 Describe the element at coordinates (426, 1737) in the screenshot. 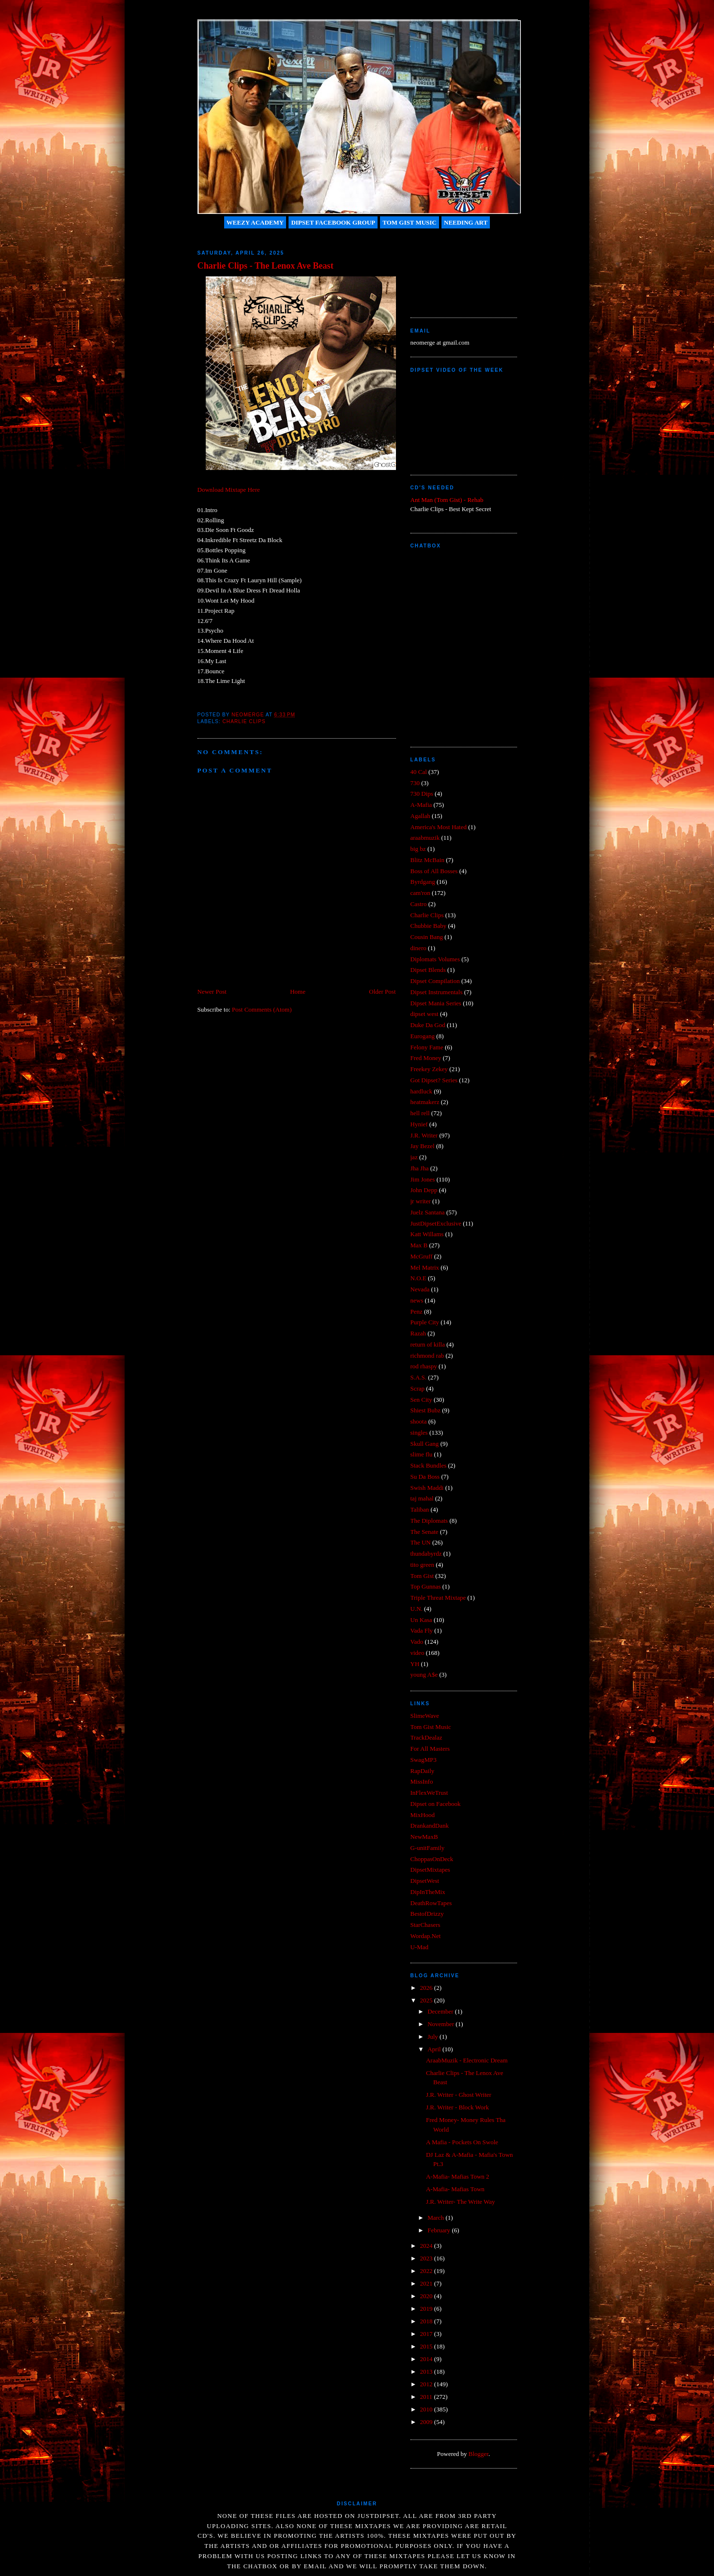

I see `TrackDealaz` at that location.